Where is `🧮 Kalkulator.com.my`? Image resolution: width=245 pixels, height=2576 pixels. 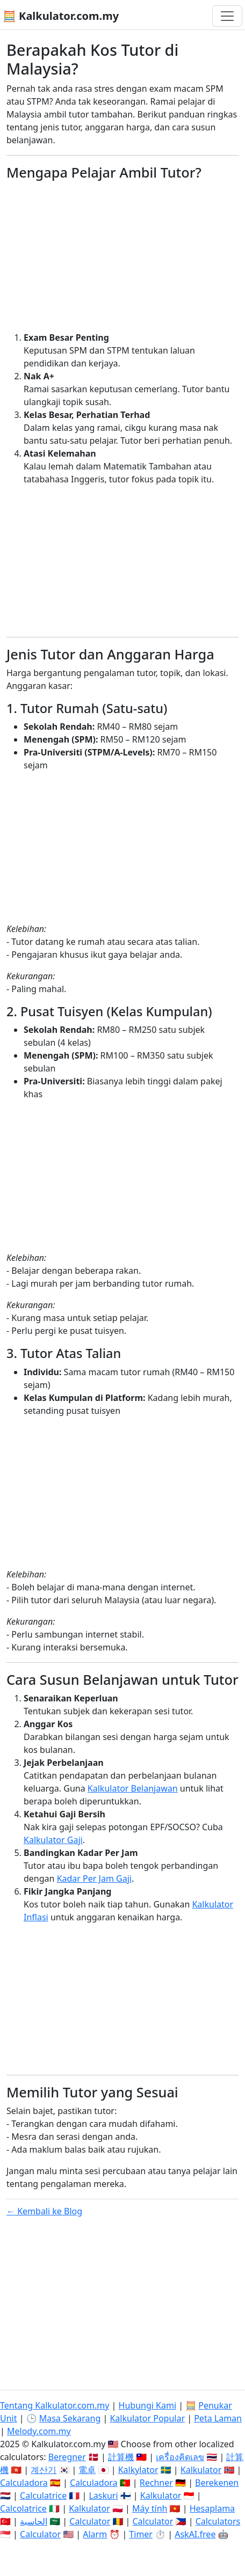 🧮 Kalkulator.com.my is located at coordinates (61, 16).